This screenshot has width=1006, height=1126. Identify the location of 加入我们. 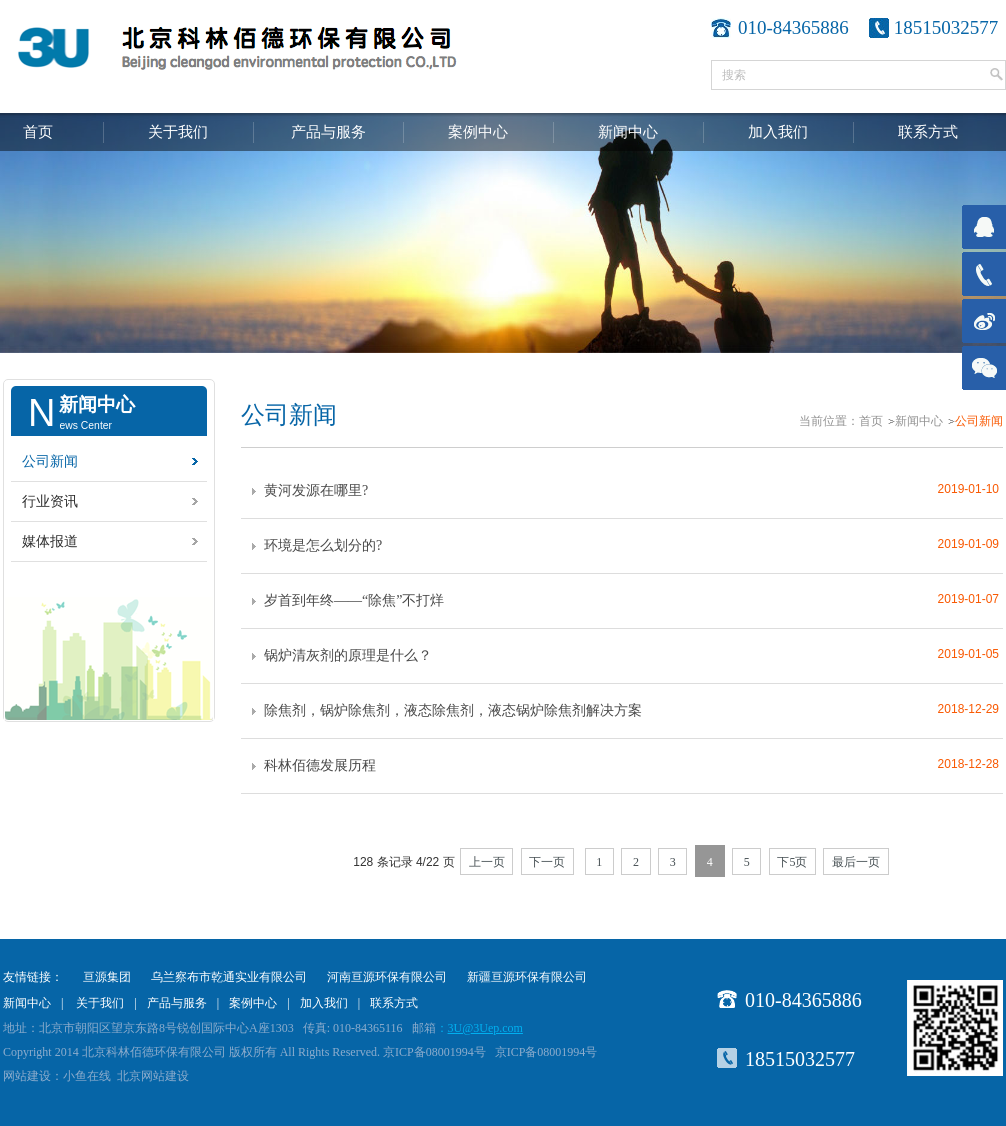
(778, 132).